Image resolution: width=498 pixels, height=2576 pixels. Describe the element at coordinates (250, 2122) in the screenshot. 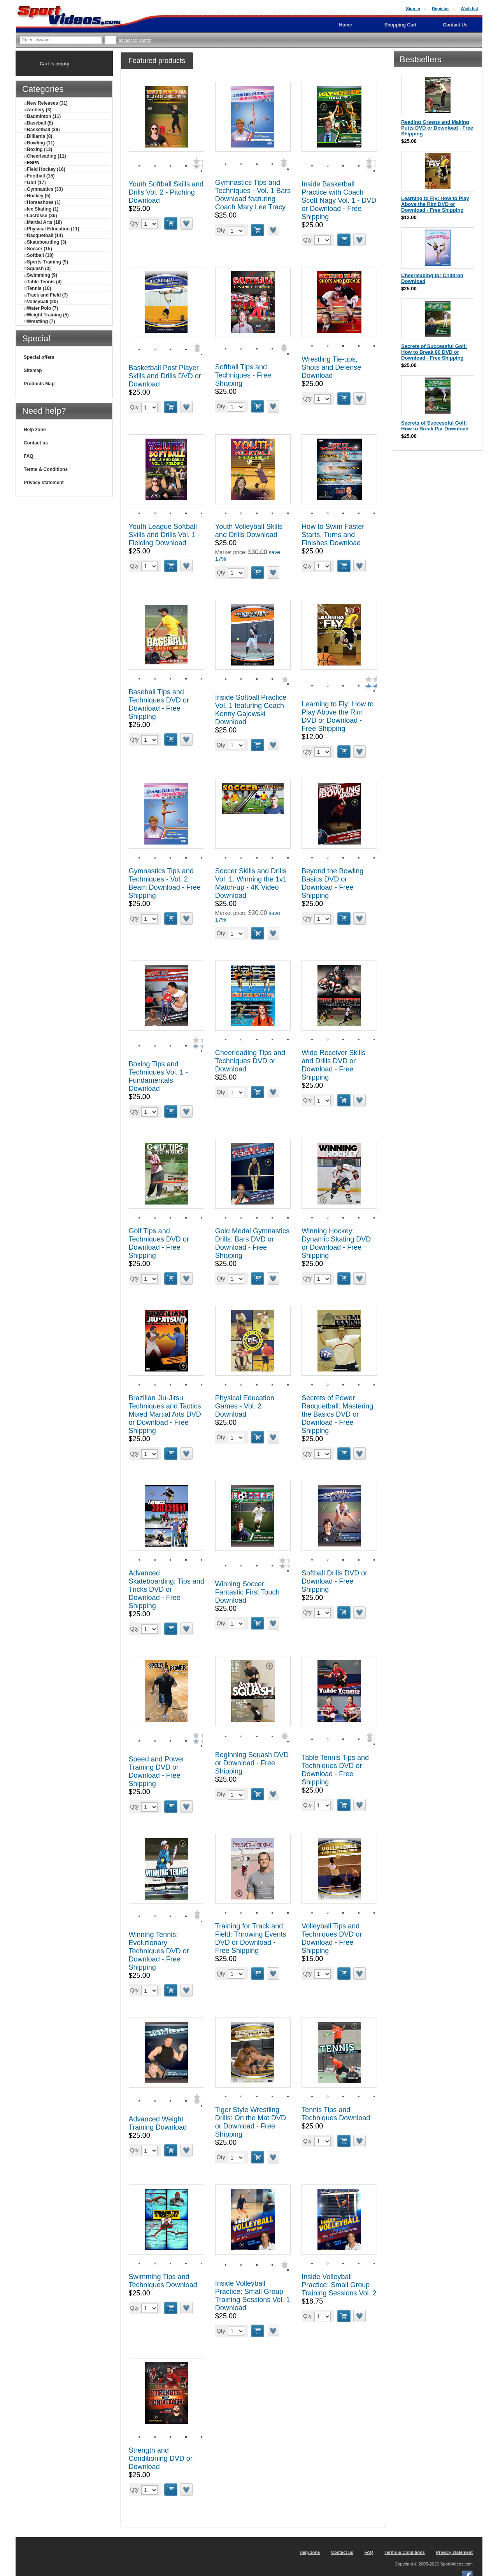

I see `Tiger Style Wrestling Drills: On the Mat DVD or Download - Free Shipping` at that location.